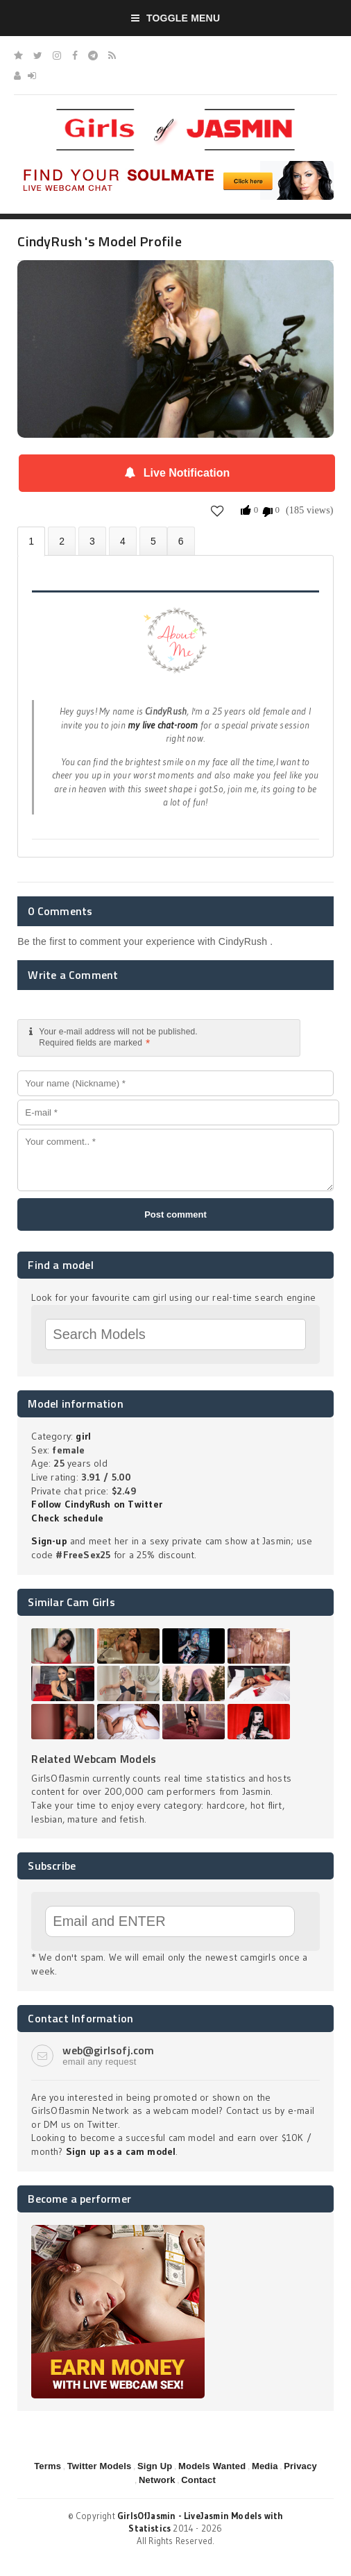  Describe the element at coordinates (198, 2480) in the screenshot. I see `Contact` at that location.